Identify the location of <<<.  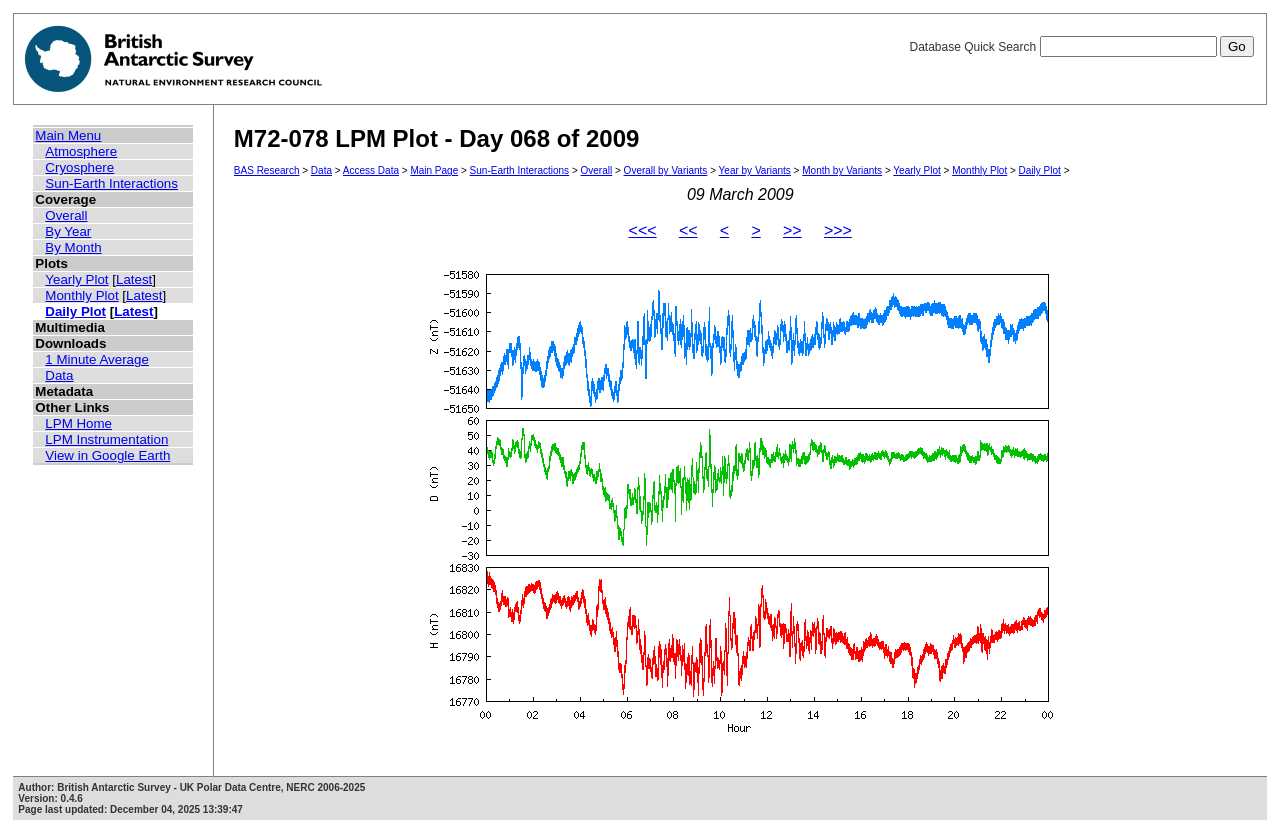
(643, 230).